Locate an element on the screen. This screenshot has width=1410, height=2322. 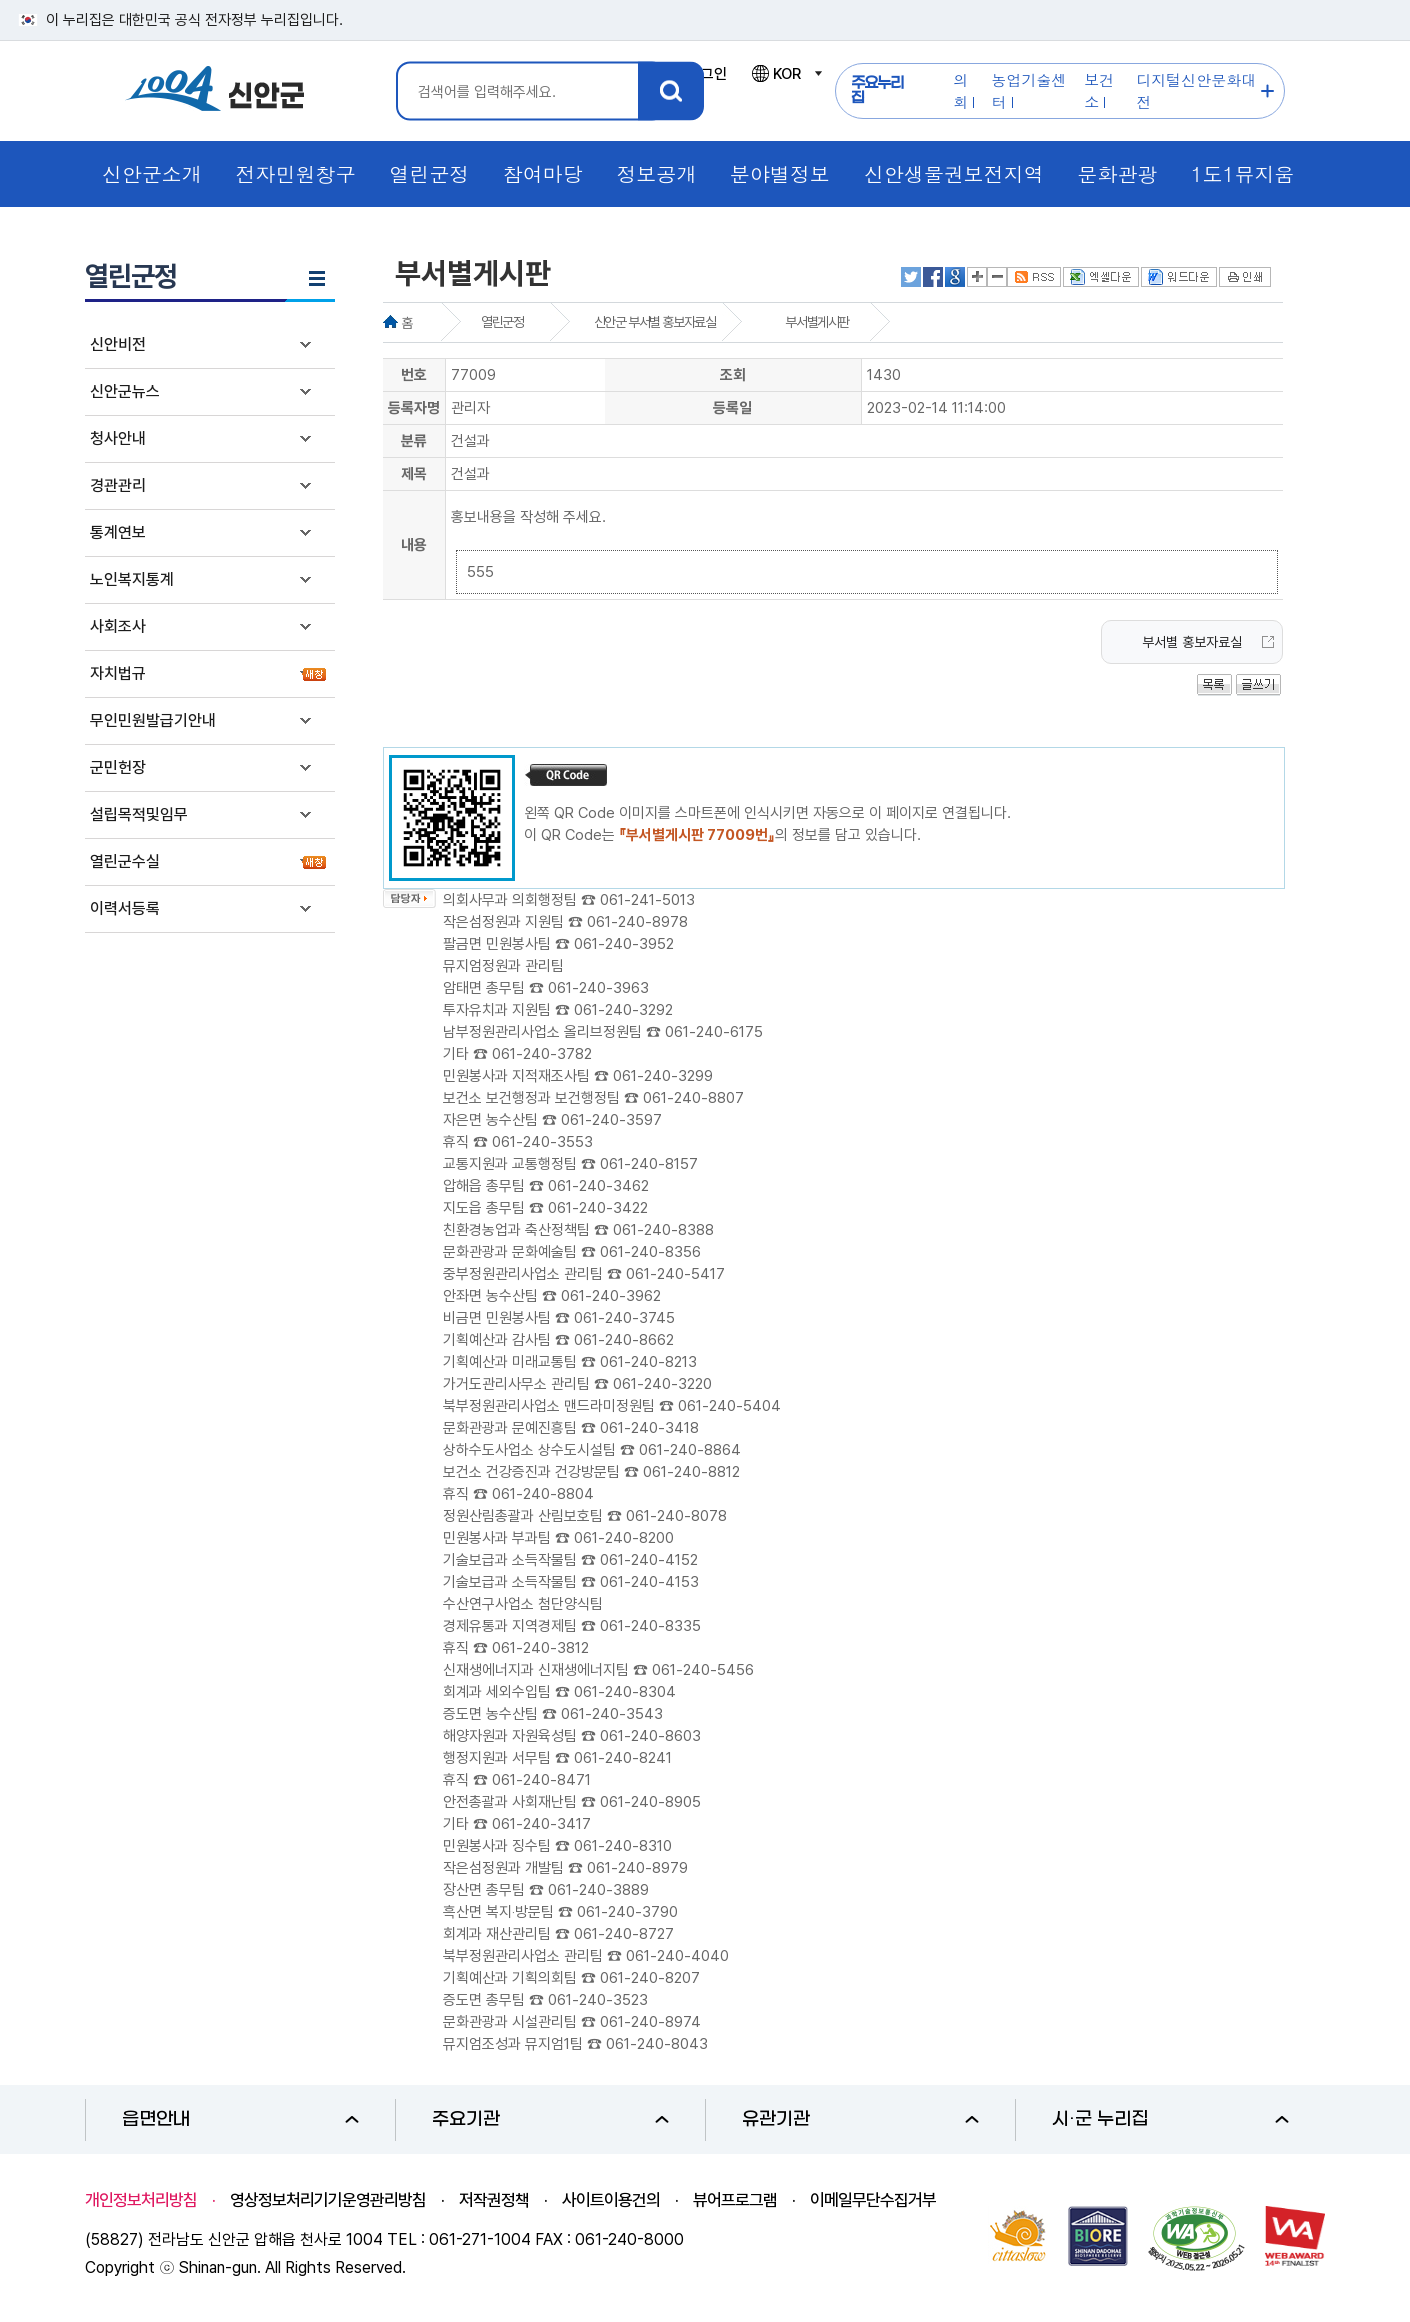
분류 is located at coordinates (414, 441).